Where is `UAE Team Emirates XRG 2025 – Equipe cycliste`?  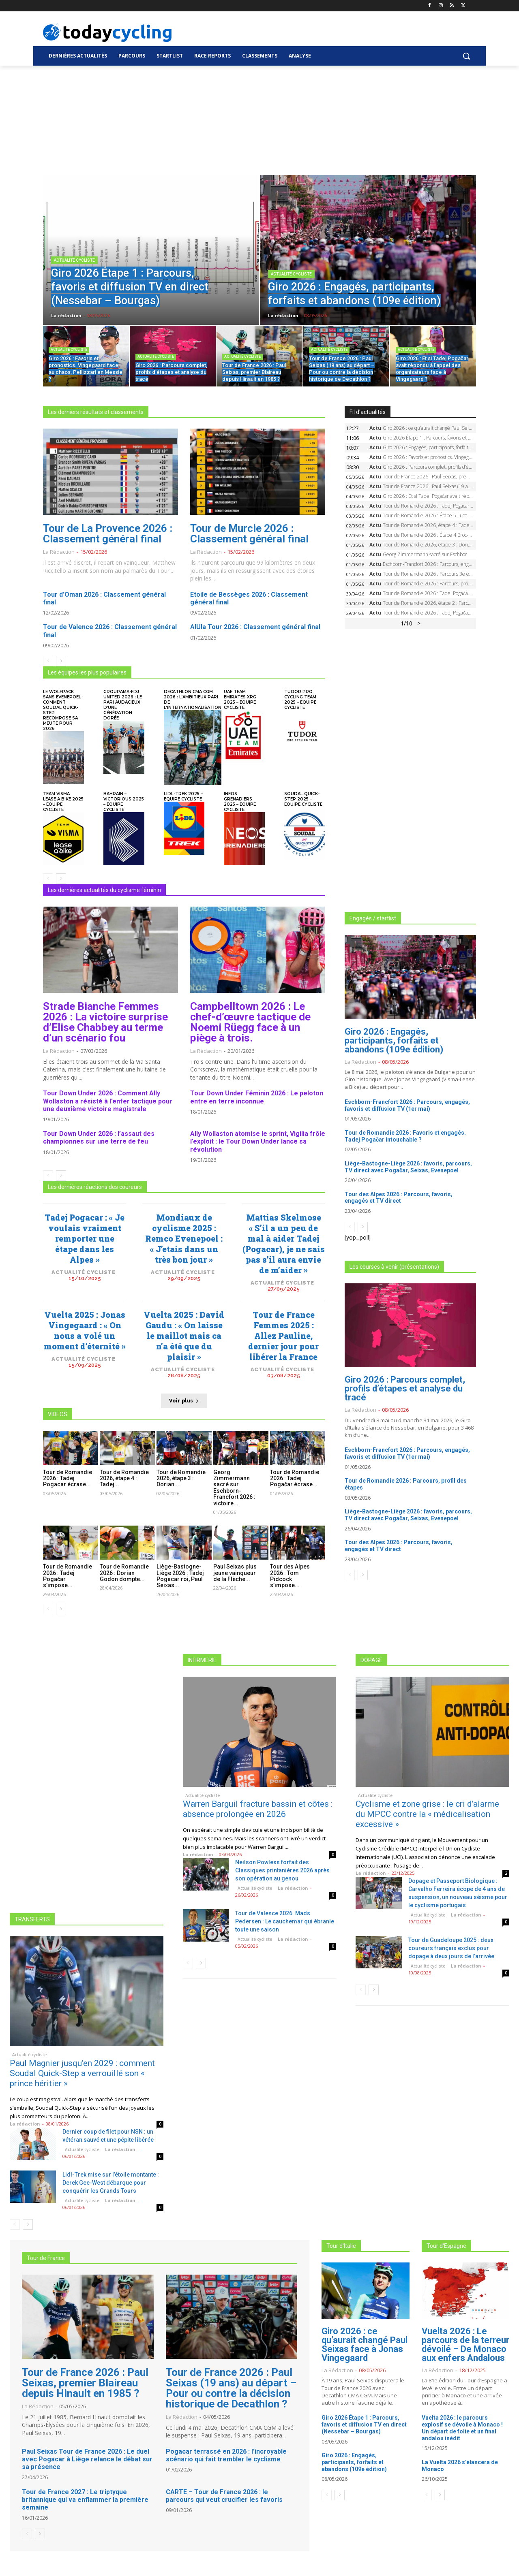 UAE Team Emirates XRG 2025 – Equipe cycliste is located at coordinates (240, 699).